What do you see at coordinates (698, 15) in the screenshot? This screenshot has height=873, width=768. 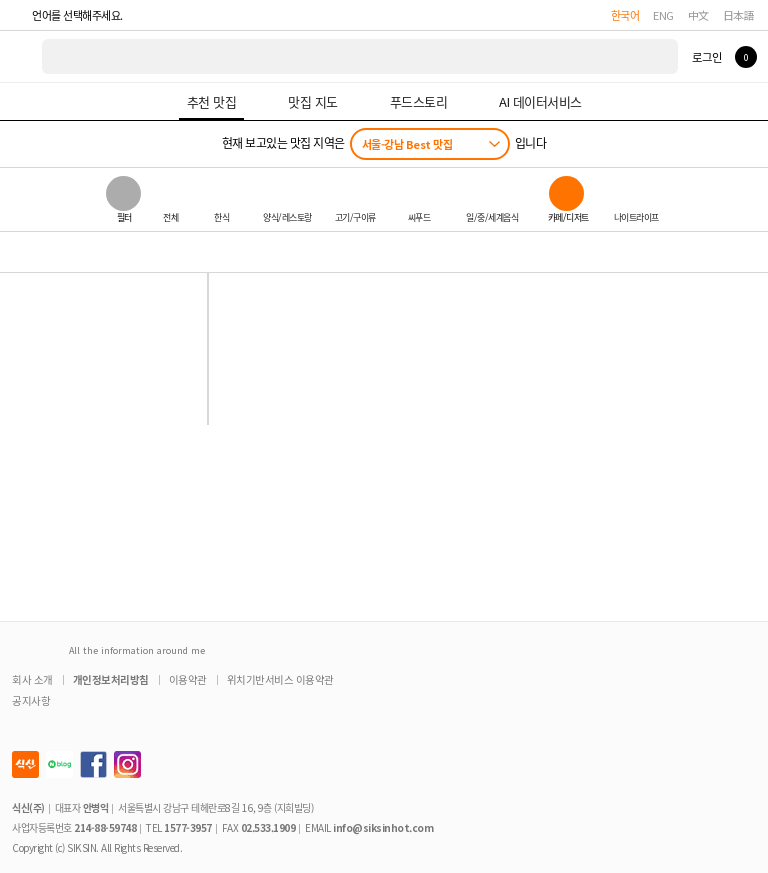 I see `中文` at bounding box center [698, 15].